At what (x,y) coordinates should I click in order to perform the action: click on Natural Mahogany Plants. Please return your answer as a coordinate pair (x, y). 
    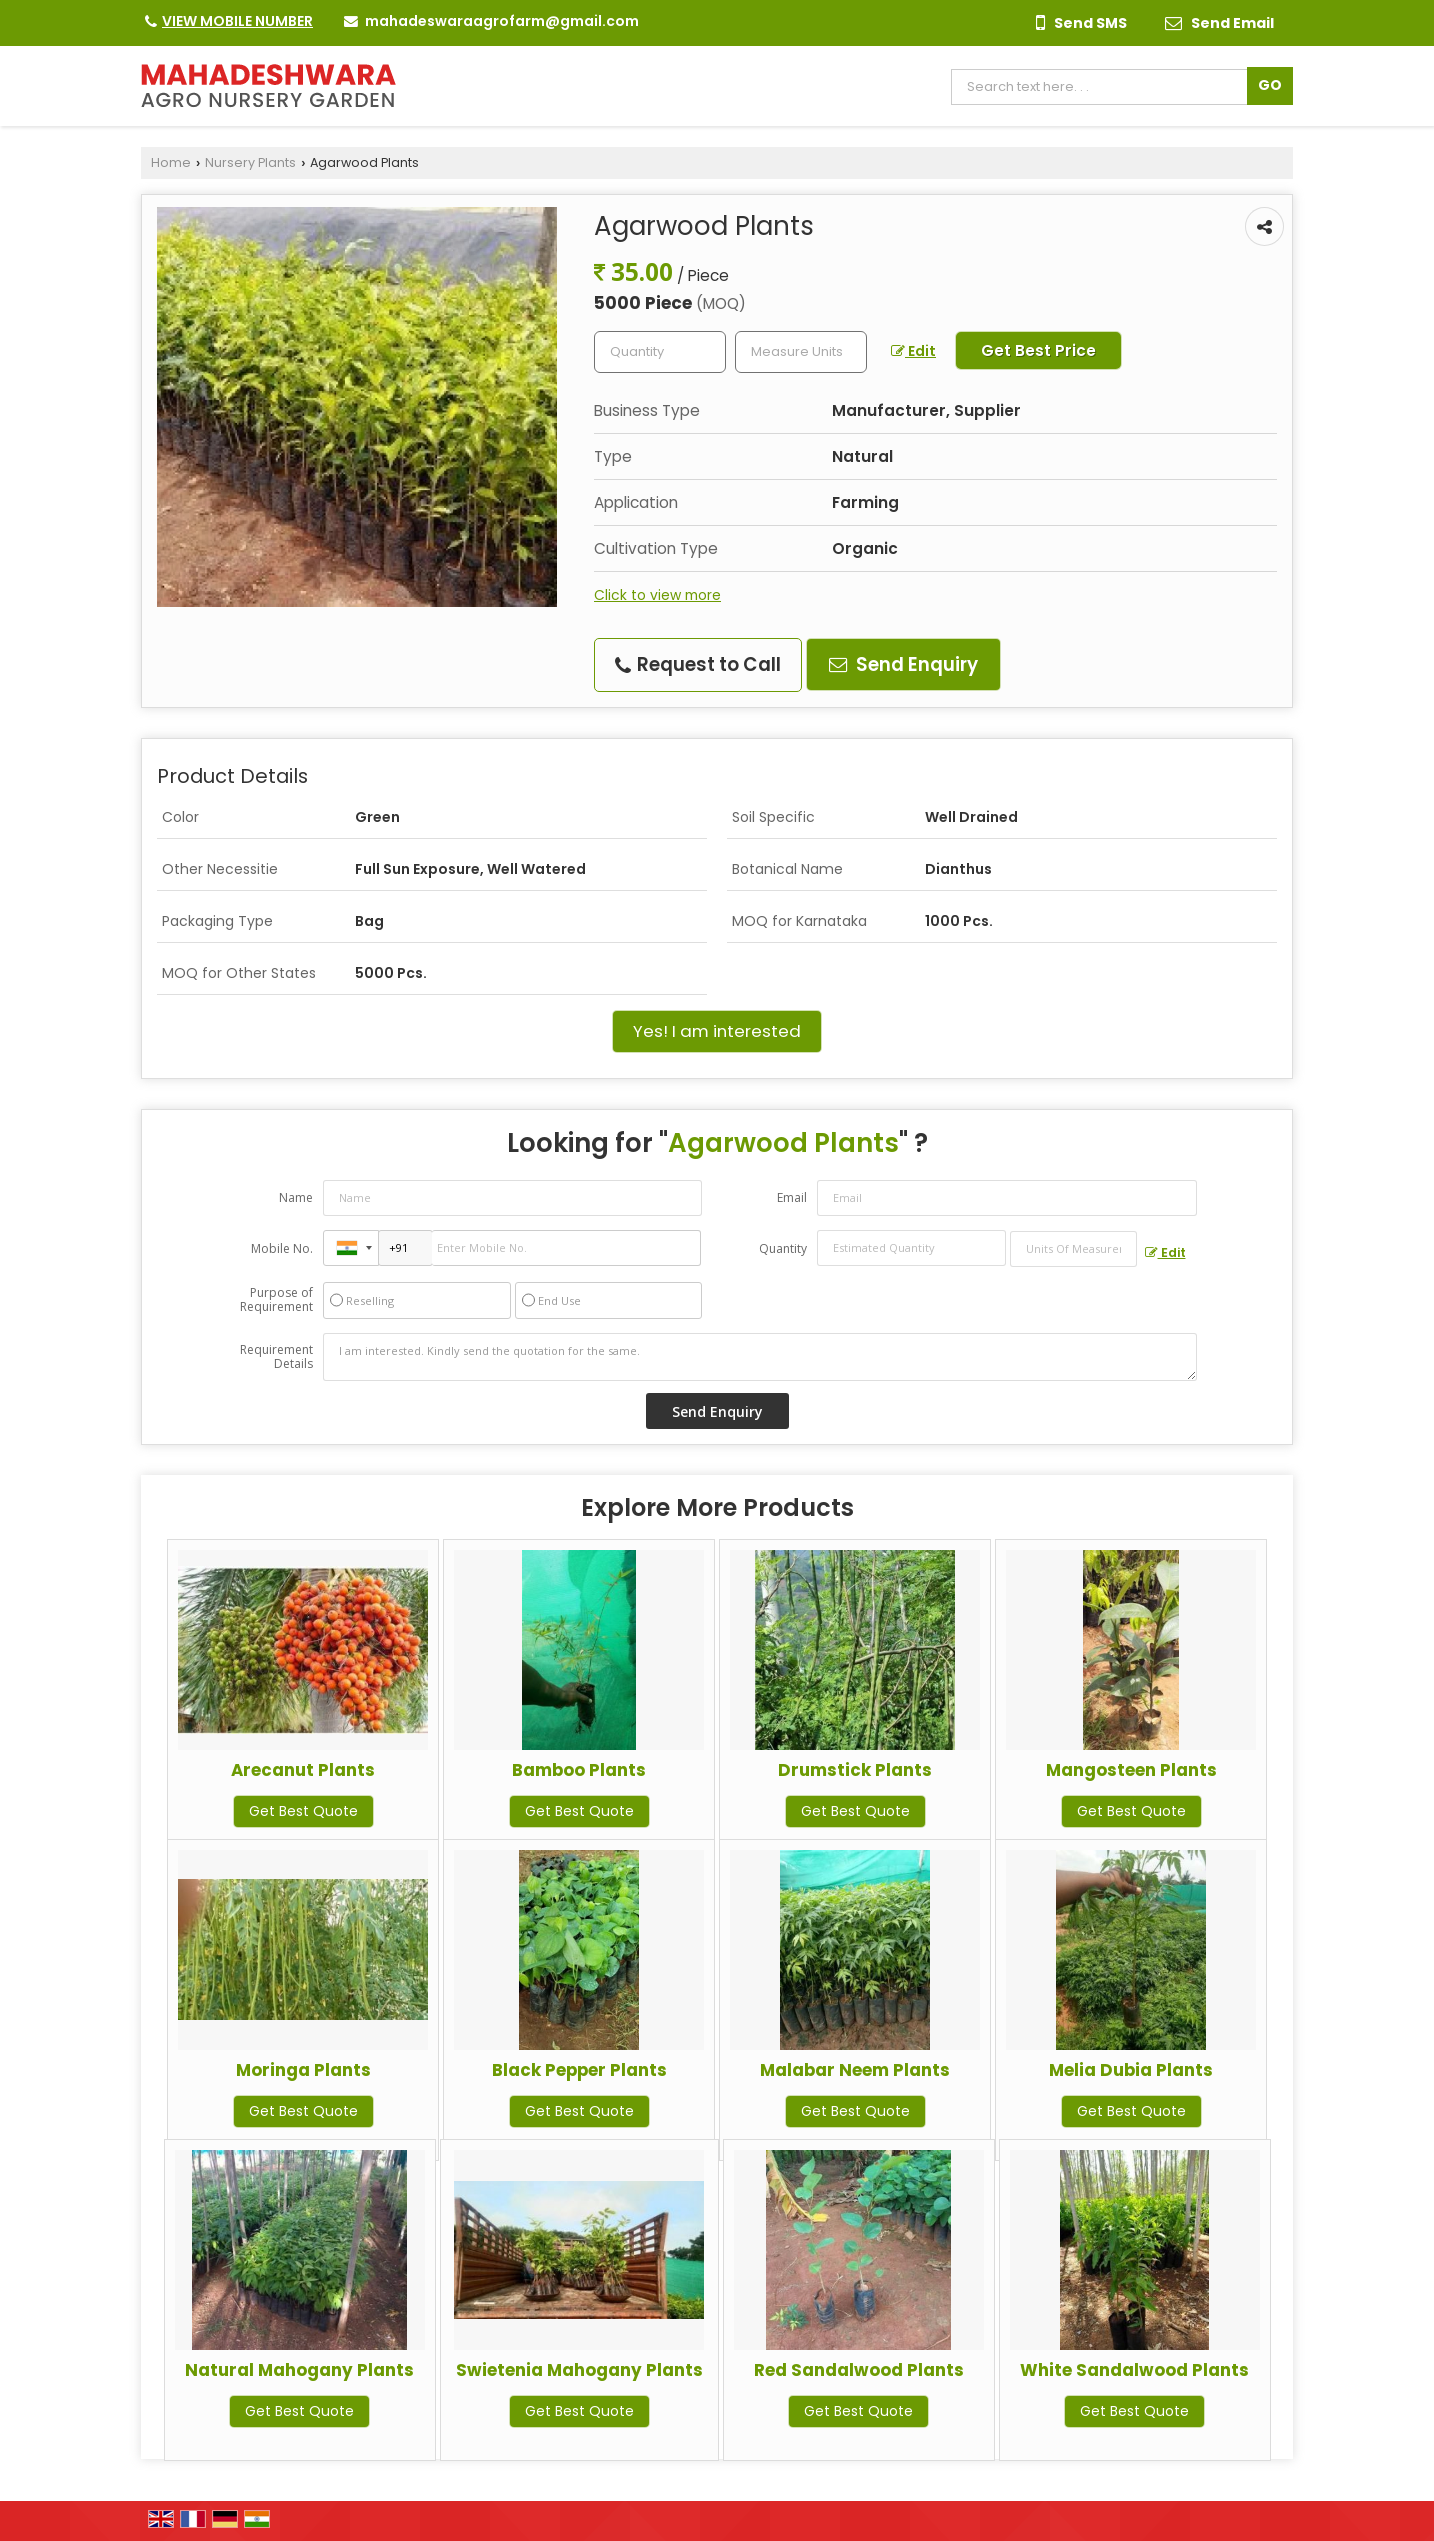
    Looking at the image, I should click on (299, 2370).